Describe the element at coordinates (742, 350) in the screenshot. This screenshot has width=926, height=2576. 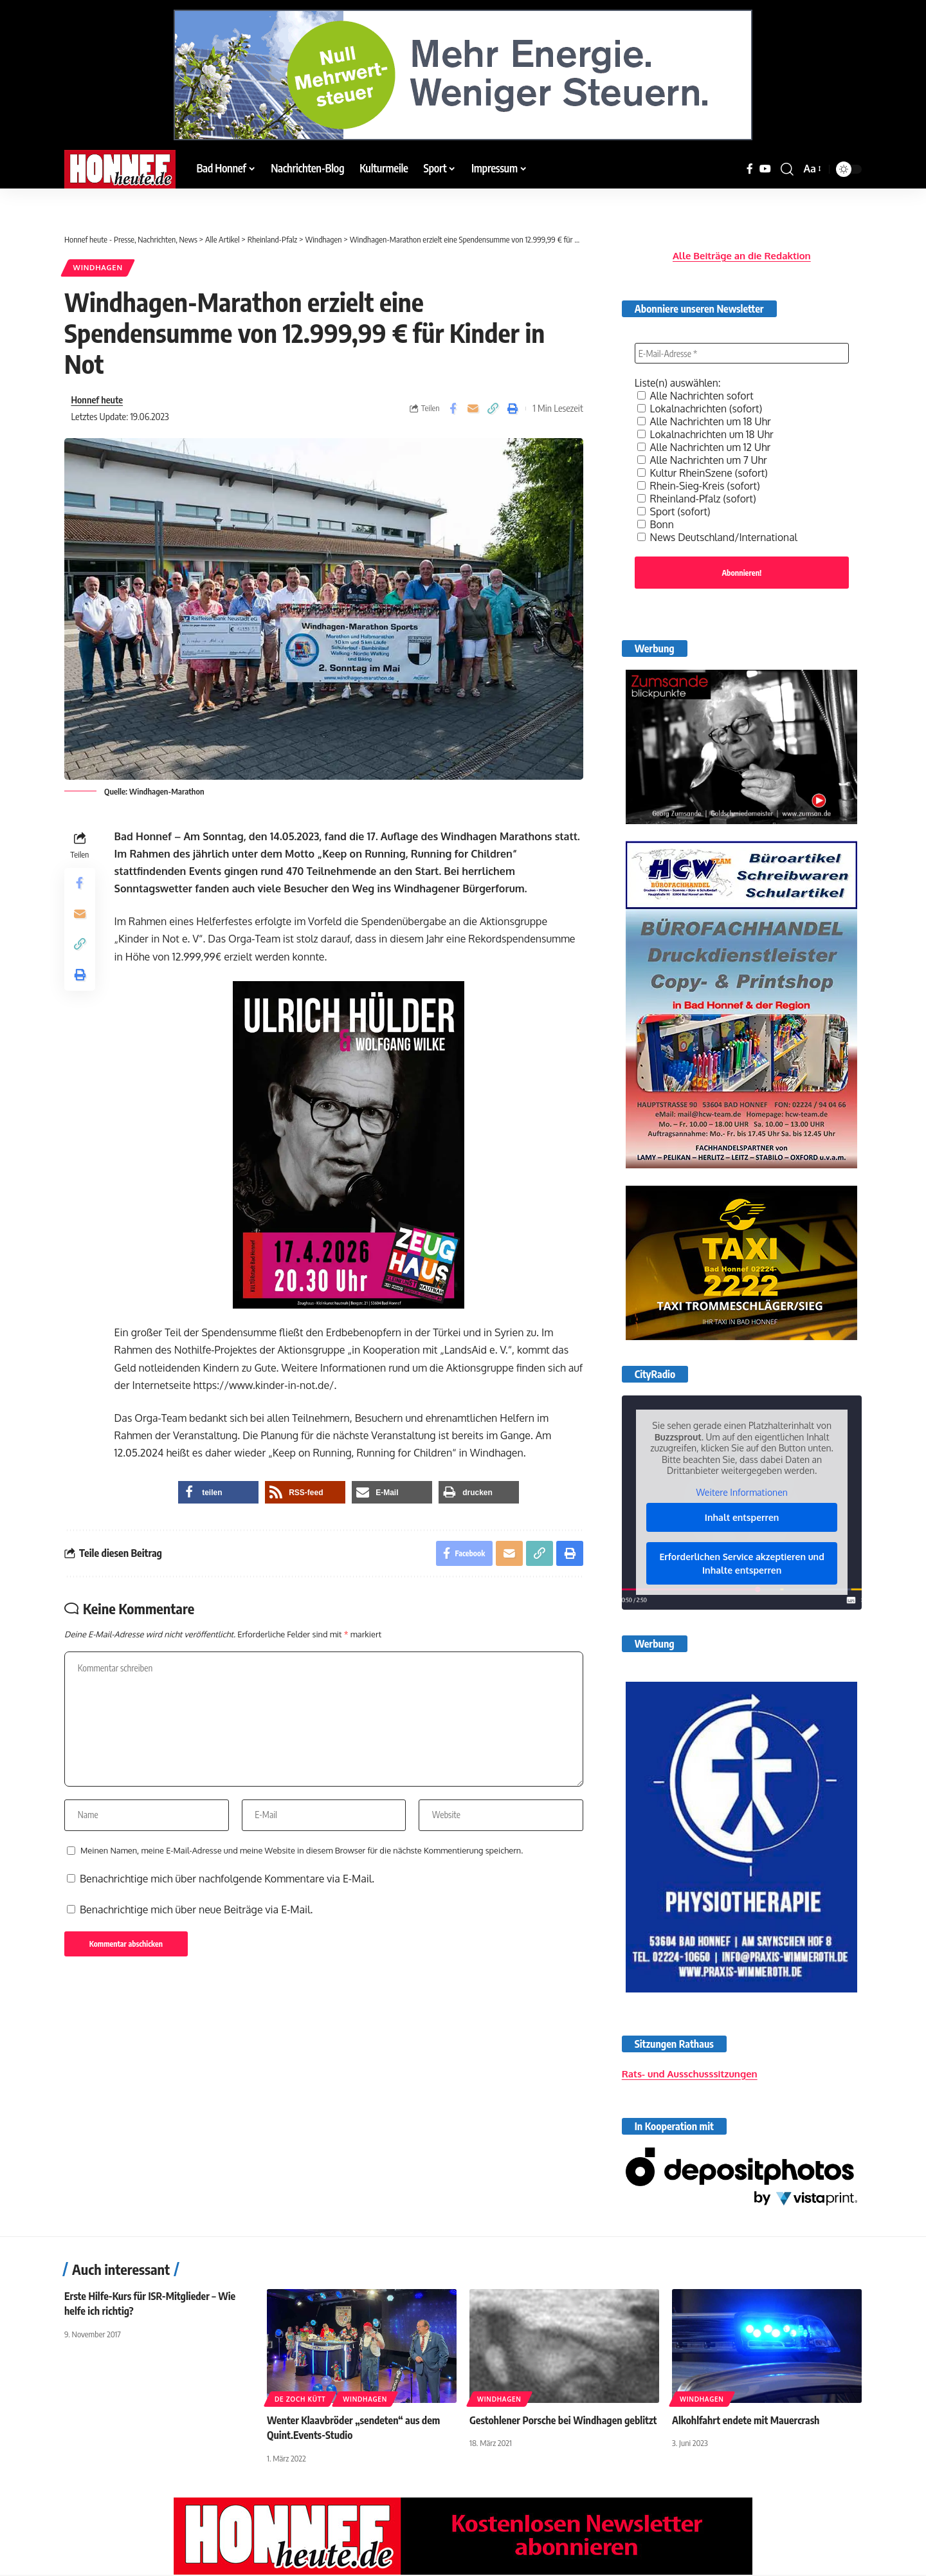
I see `[E-Mail-Adresse *]` at that location.